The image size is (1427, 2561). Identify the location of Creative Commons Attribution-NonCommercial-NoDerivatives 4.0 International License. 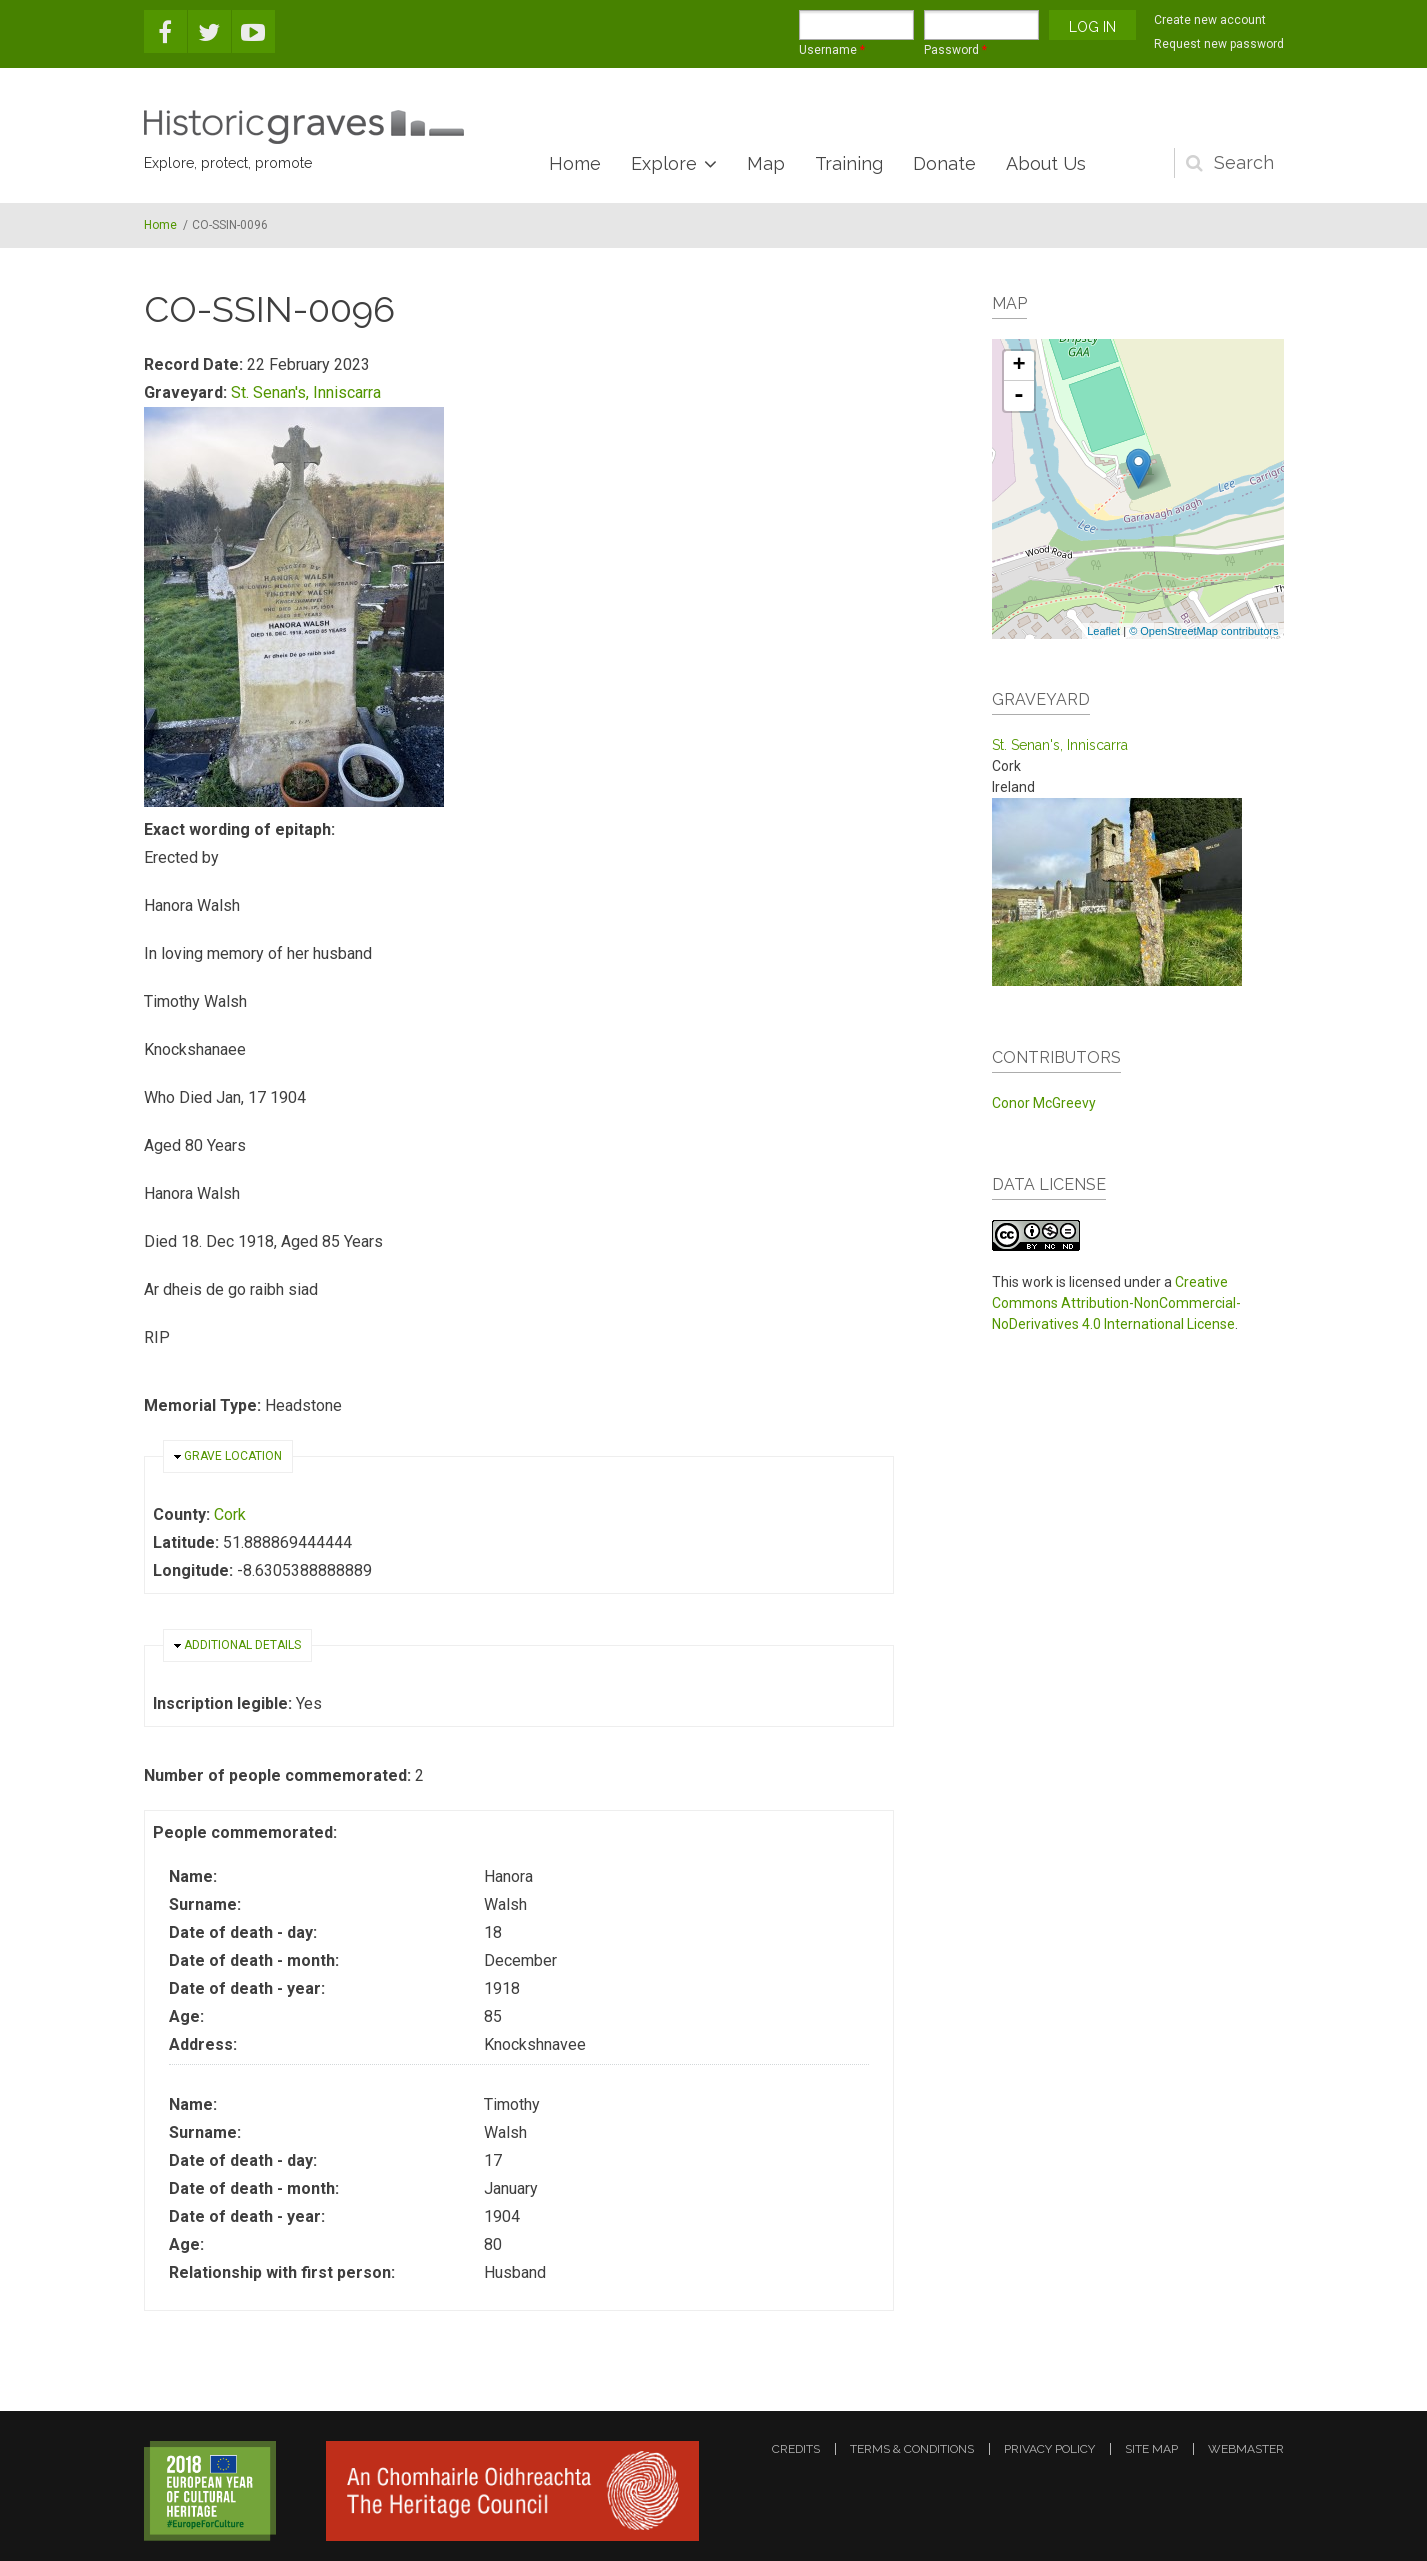
(1116, 1303).